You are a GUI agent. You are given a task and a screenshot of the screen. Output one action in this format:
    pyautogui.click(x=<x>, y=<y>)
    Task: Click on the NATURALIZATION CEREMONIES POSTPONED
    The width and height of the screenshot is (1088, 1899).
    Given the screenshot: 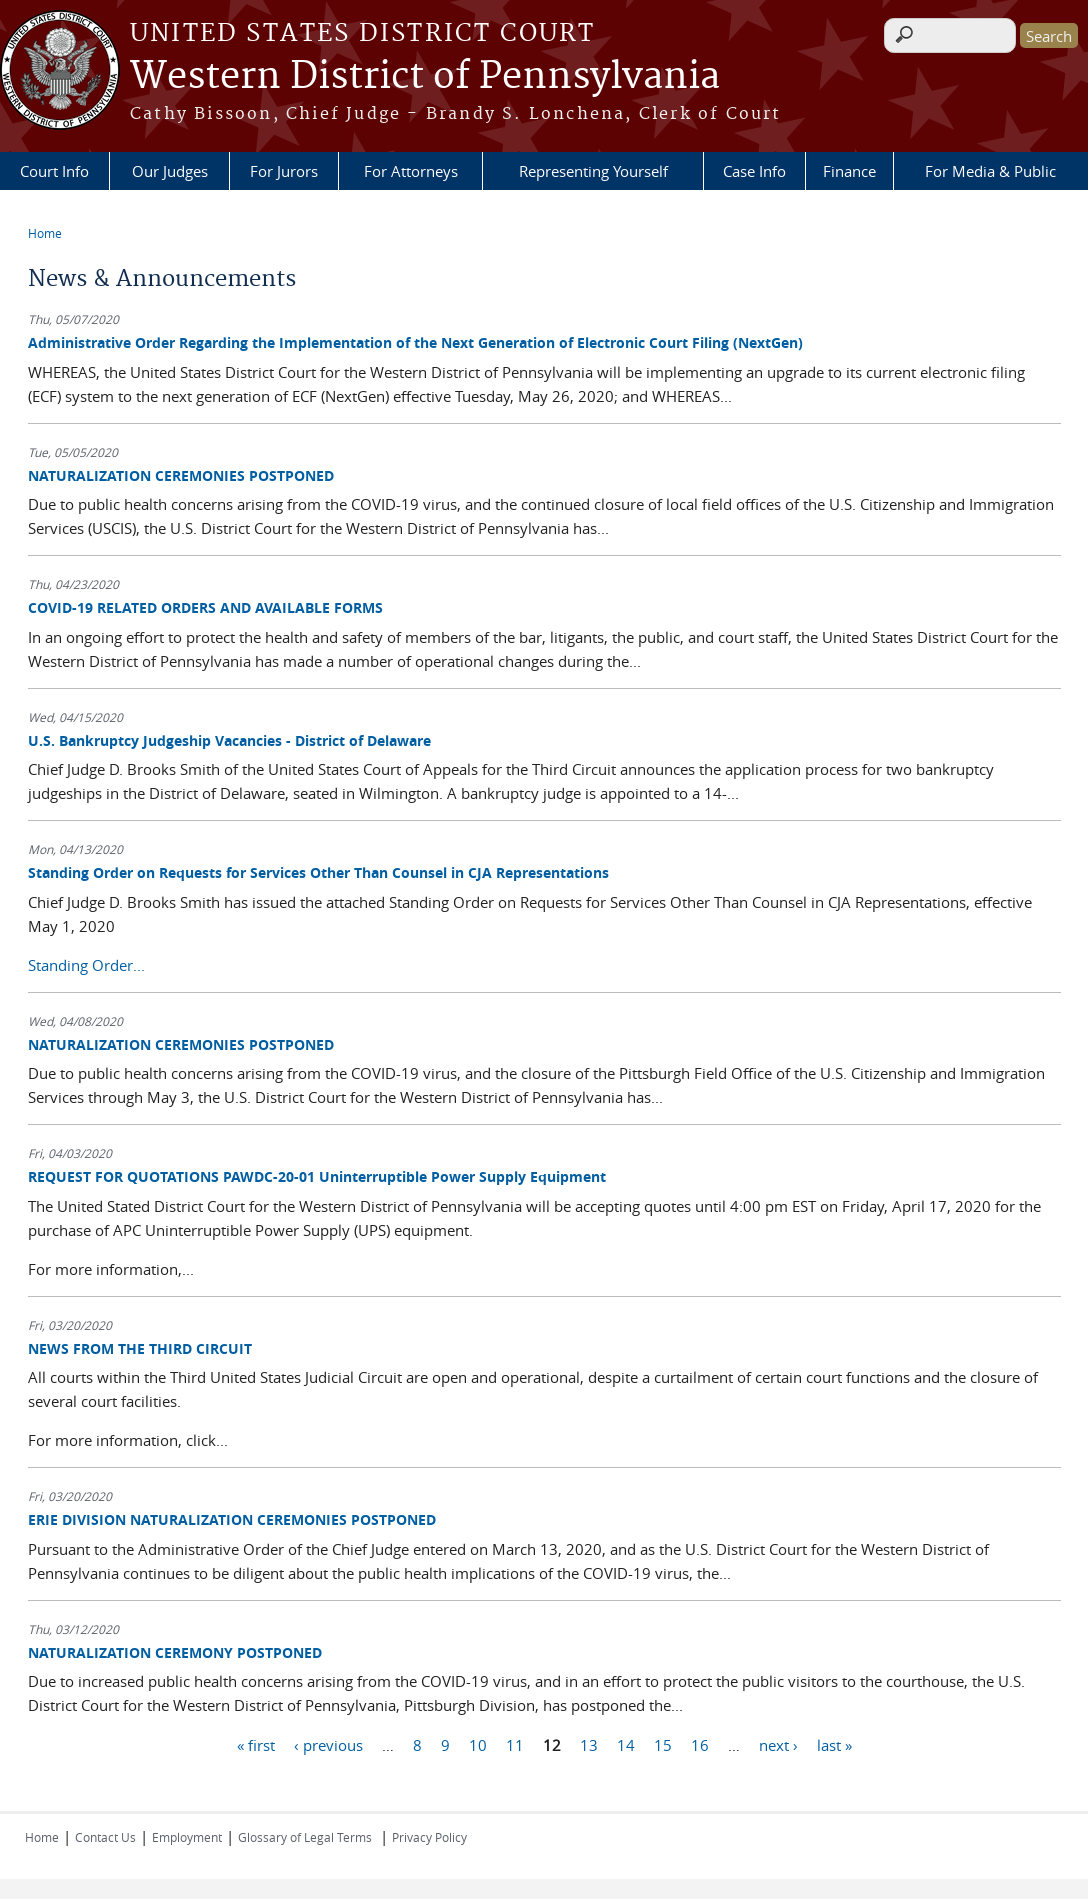 What is the action you would take?
    pyautogui.click(x=181, y=475)
    